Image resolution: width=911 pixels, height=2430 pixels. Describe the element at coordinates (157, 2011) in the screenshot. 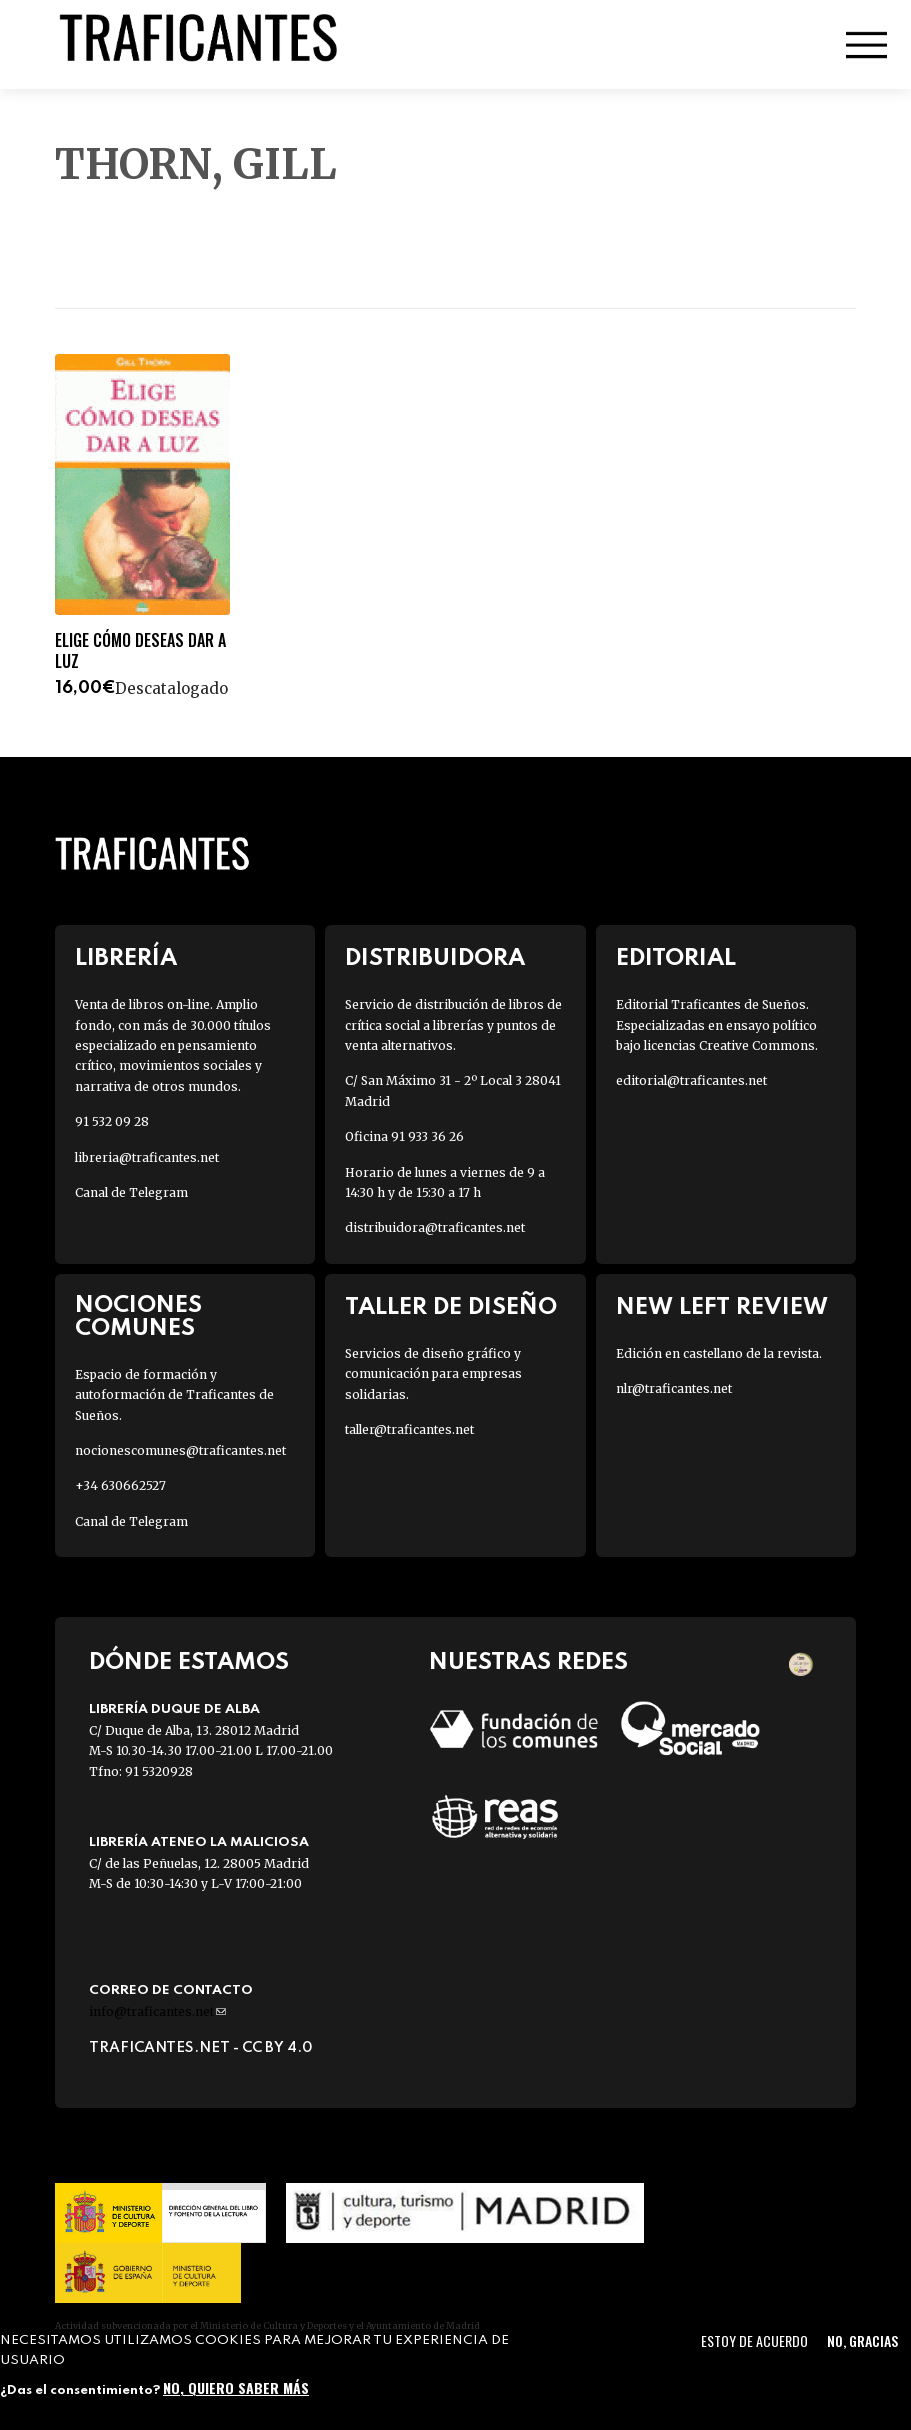

I see `info@traficantes.net` at that location.